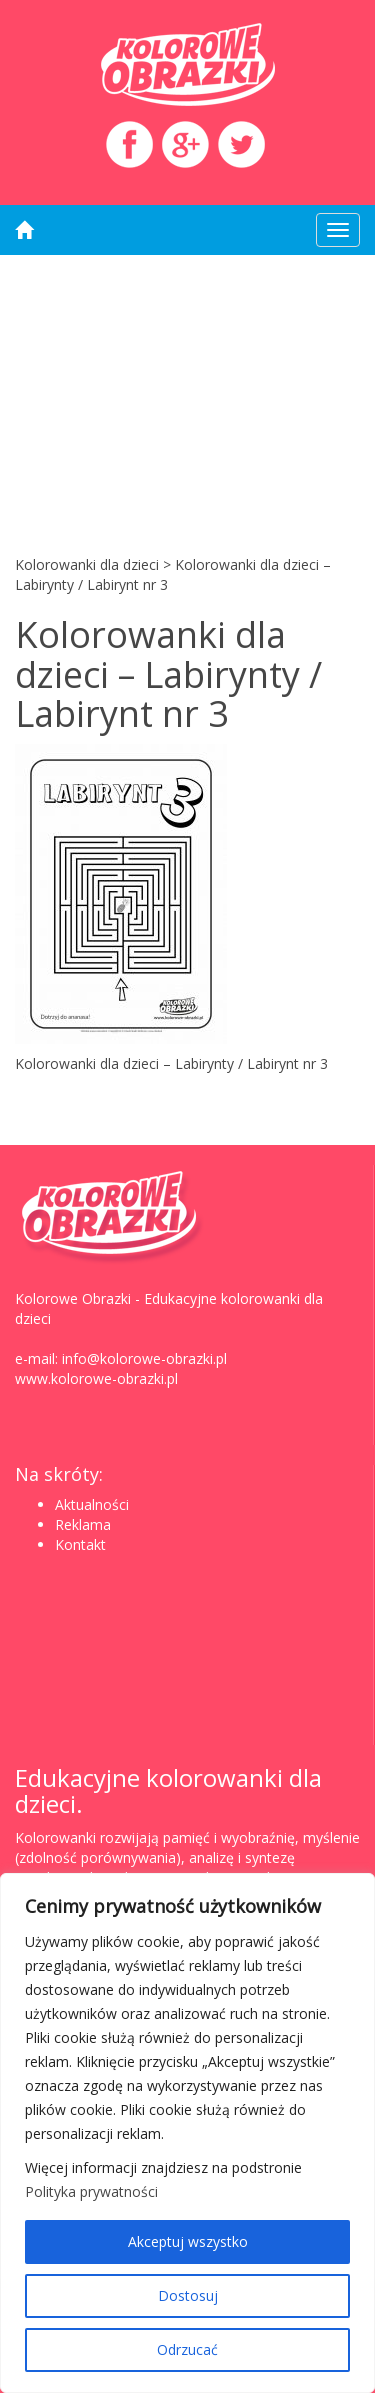  Describe the element at coordinates (187, 397) in the screenshot. I see `[Advertisement]` at that location.